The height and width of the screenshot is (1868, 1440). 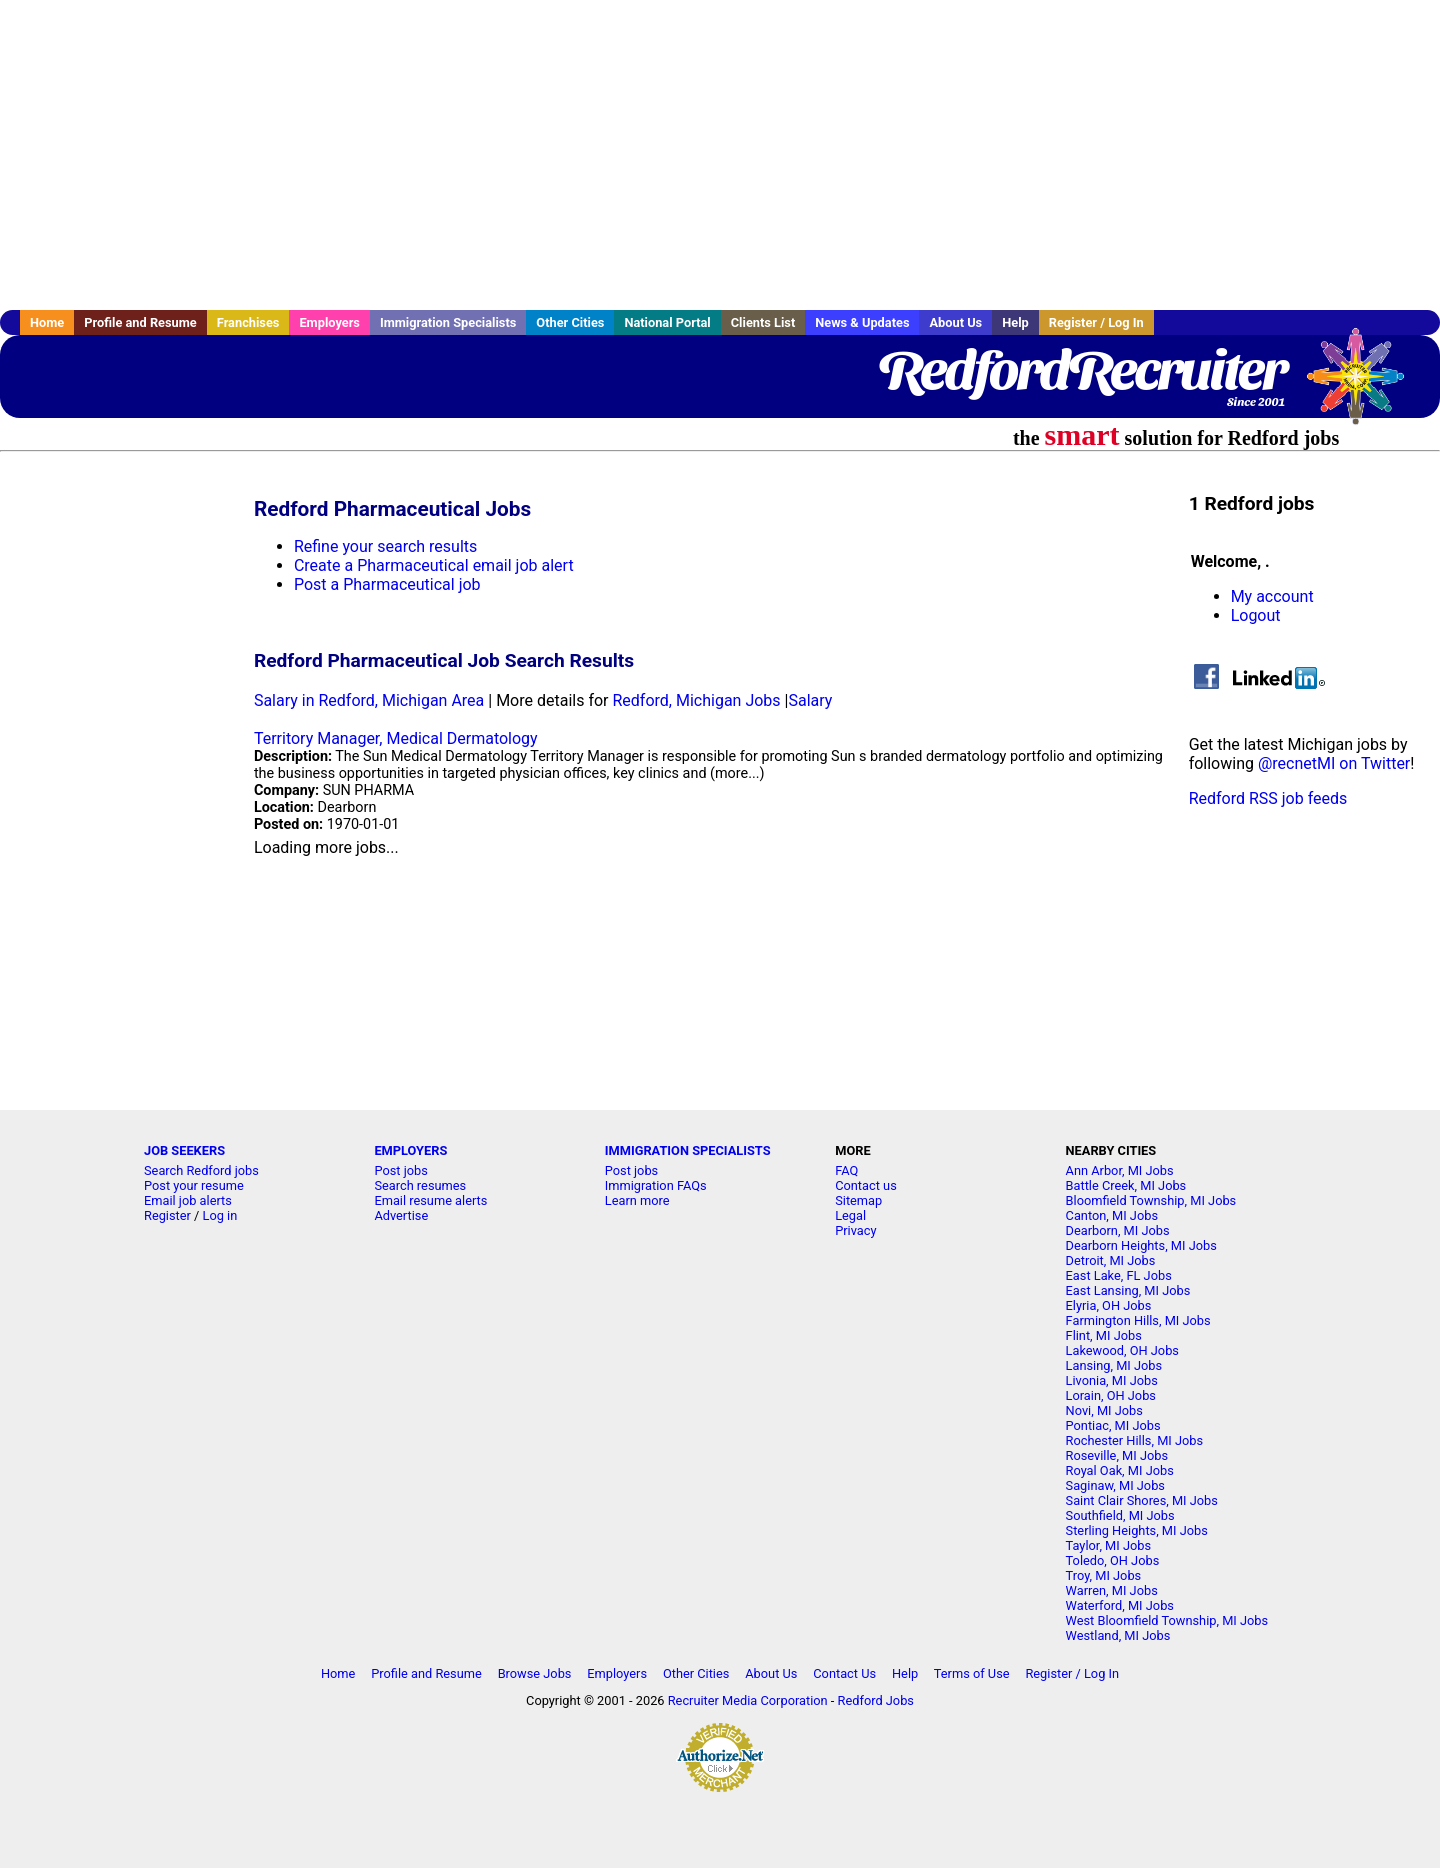 What do you see at coordinates (188, 1200) in the screenshot?
I see `Email job alerts` at bounding box center [188, 1200].